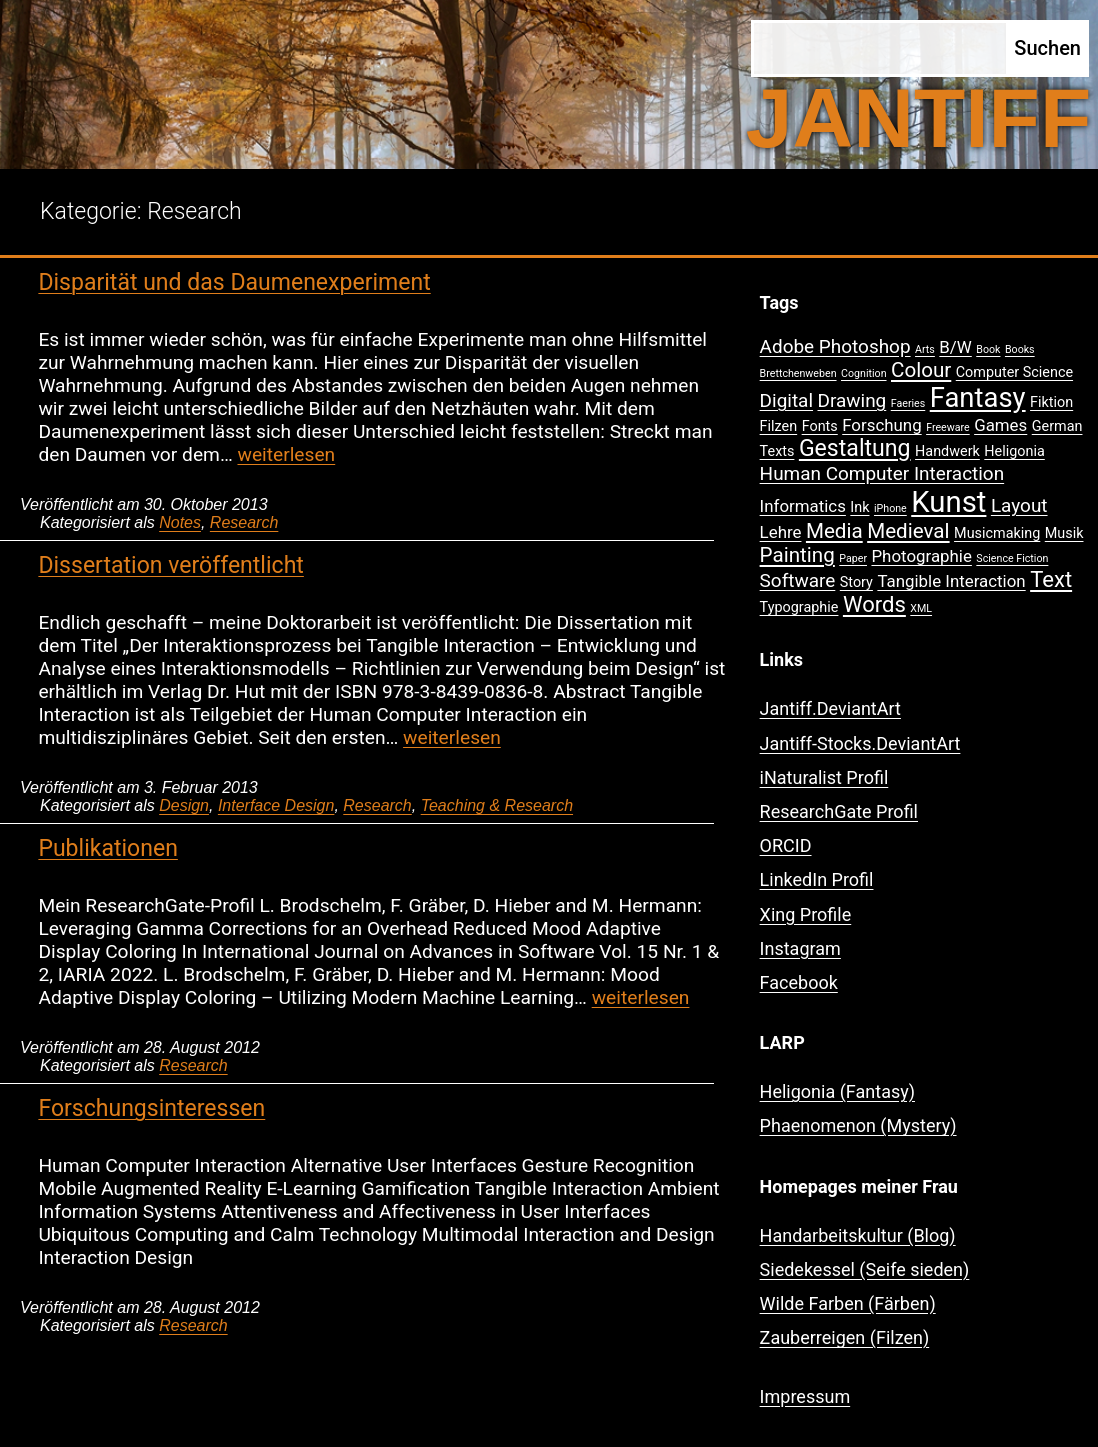 Image resolution: width=1098 pixels, height=1447 pixels. Describe the element at coordinates (830, 708) in the screenshot. I see `Jantiff.DeviantArt` at that location.